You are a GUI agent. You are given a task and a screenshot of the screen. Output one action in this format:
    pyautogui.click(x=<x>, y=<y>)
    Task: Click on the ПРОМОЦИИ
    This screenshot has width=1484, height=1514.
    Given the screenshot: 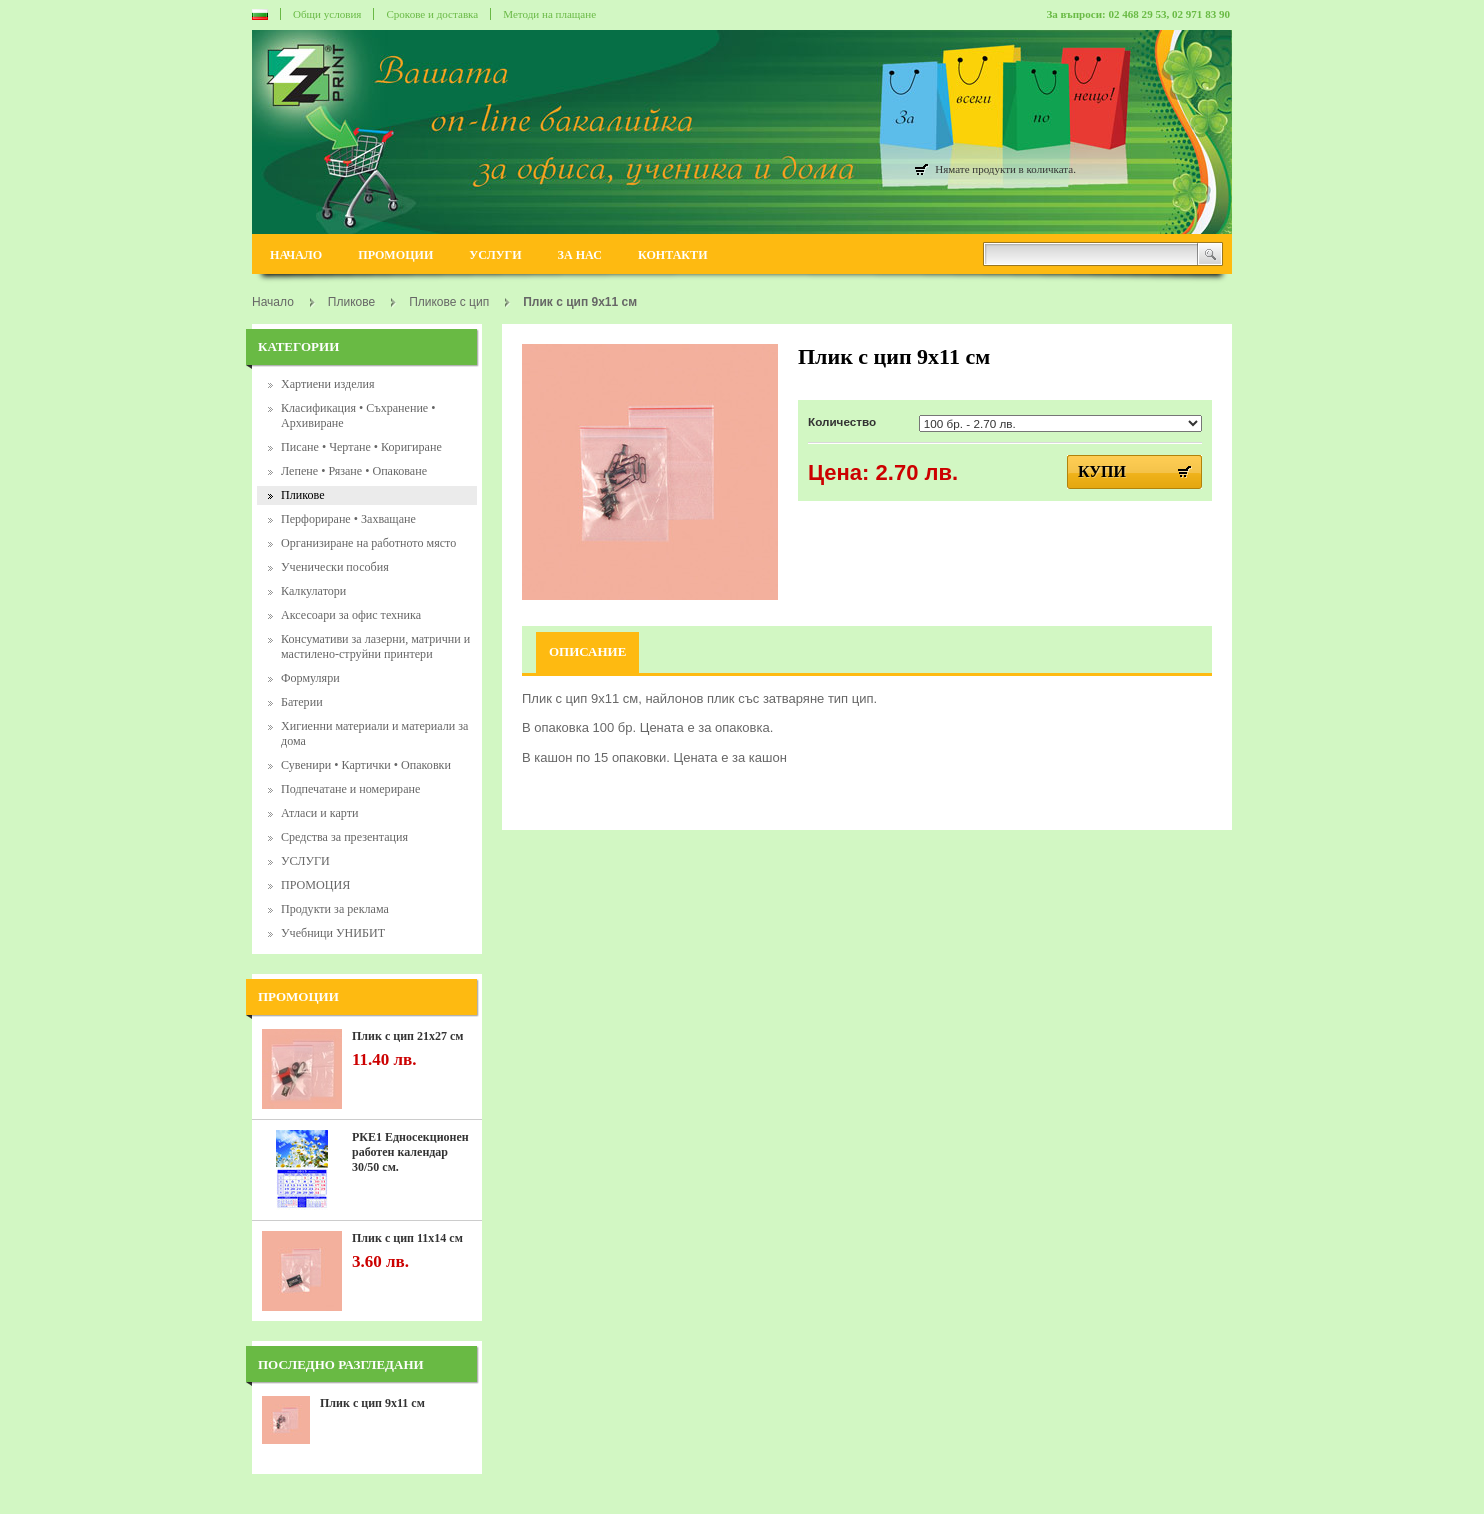 What is the action you would take?
    pyautogui.click(x=395, y=255)
    